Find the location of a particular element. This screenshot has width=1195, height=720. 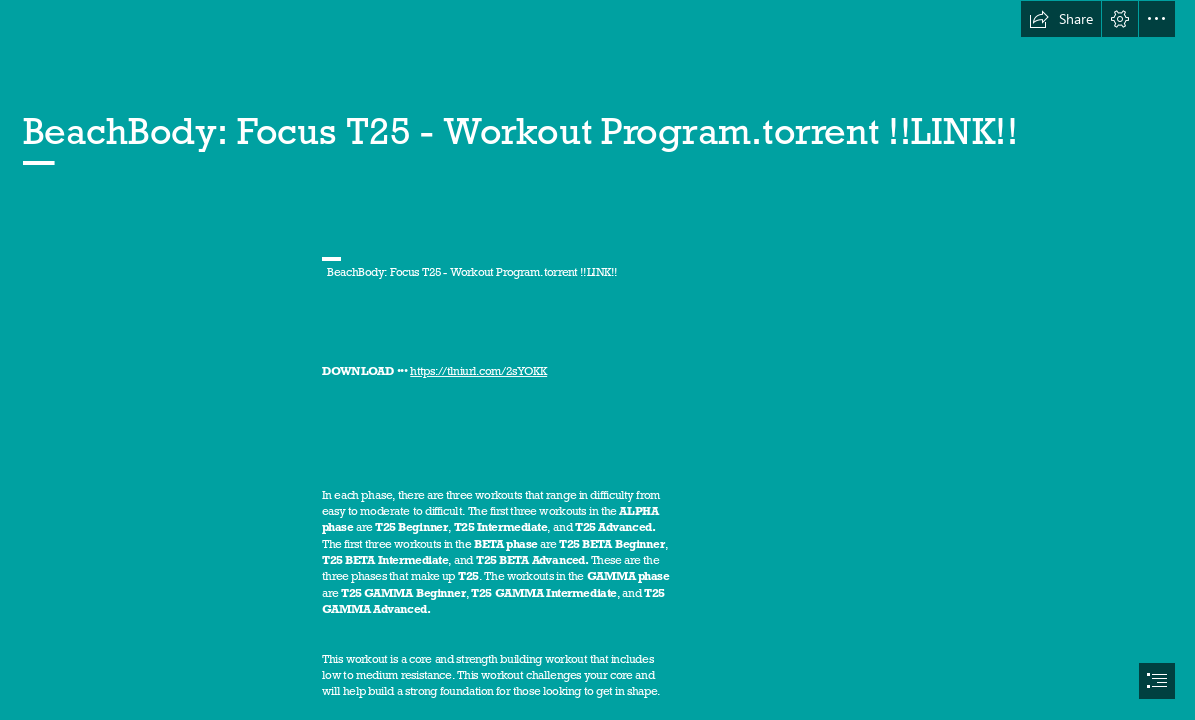

[document] is located at coordinates (597, 360).